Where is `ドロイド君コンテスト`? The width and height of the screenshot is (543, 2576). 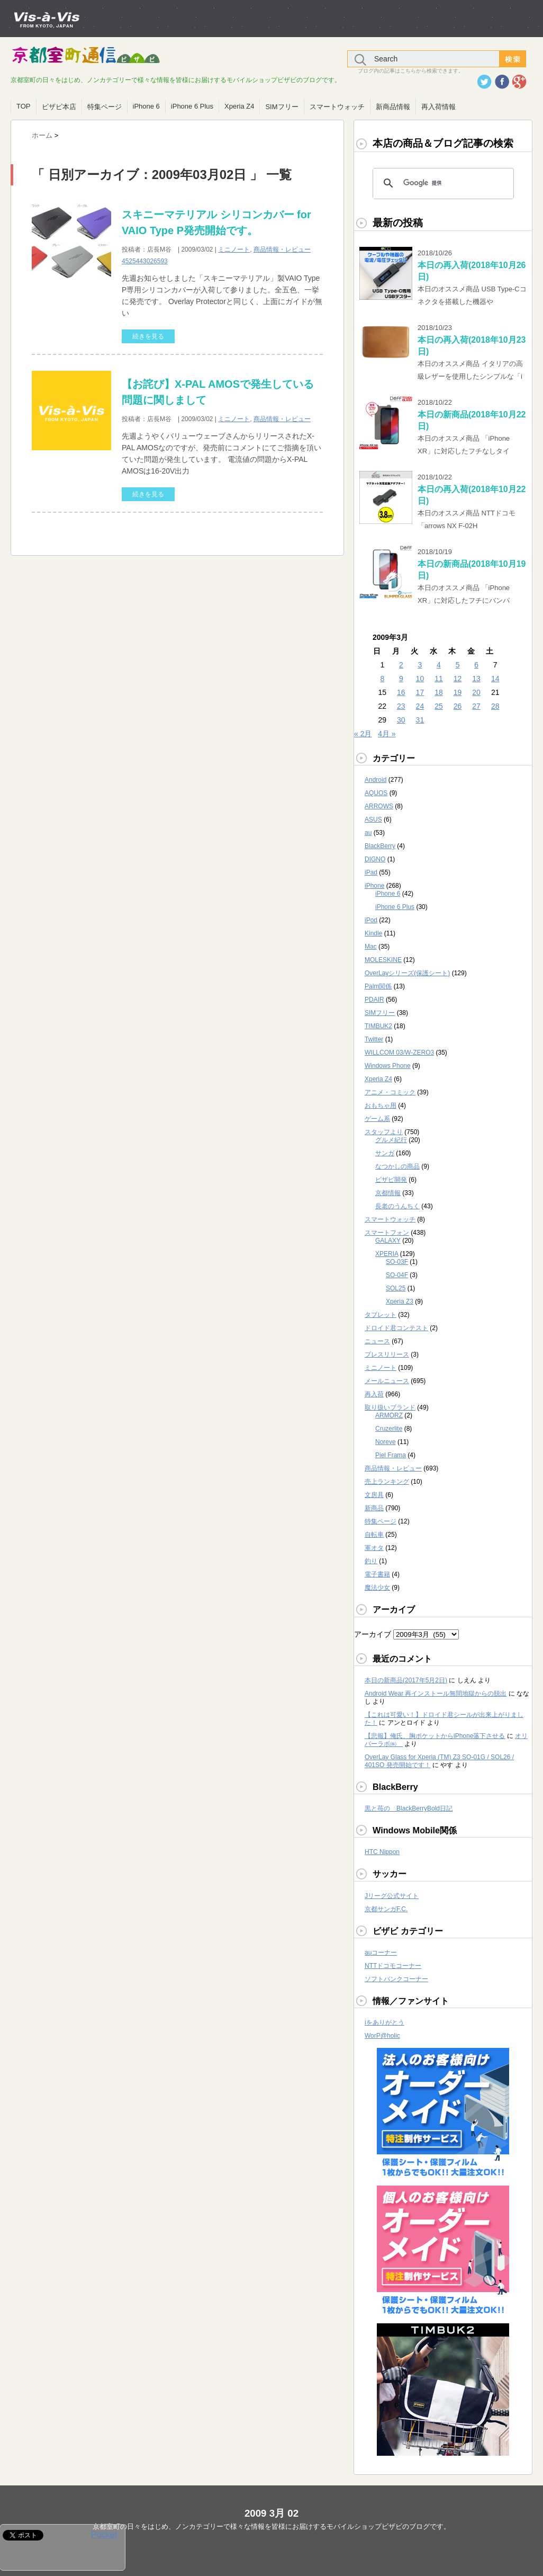 ドロイド君コンテスト is located at coordinates (396, 1328).